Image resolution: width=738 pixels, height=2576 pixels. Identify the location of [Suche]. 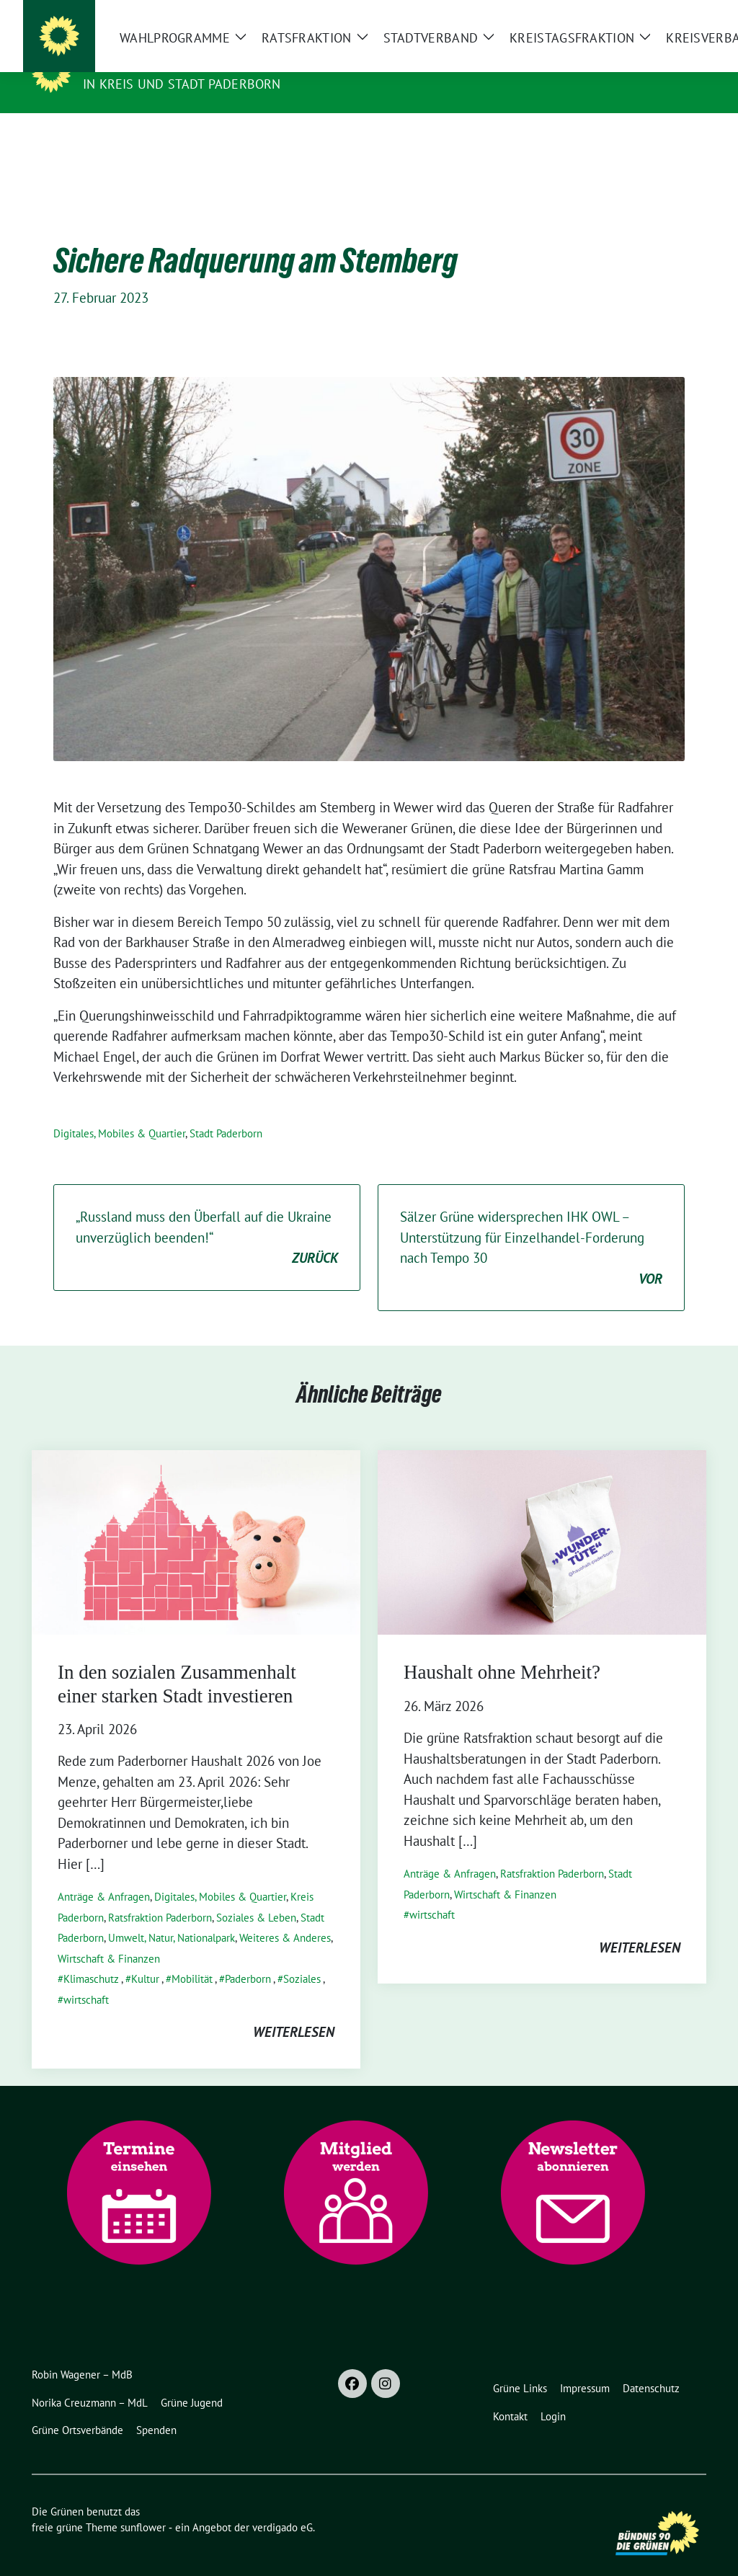
(660, 17).